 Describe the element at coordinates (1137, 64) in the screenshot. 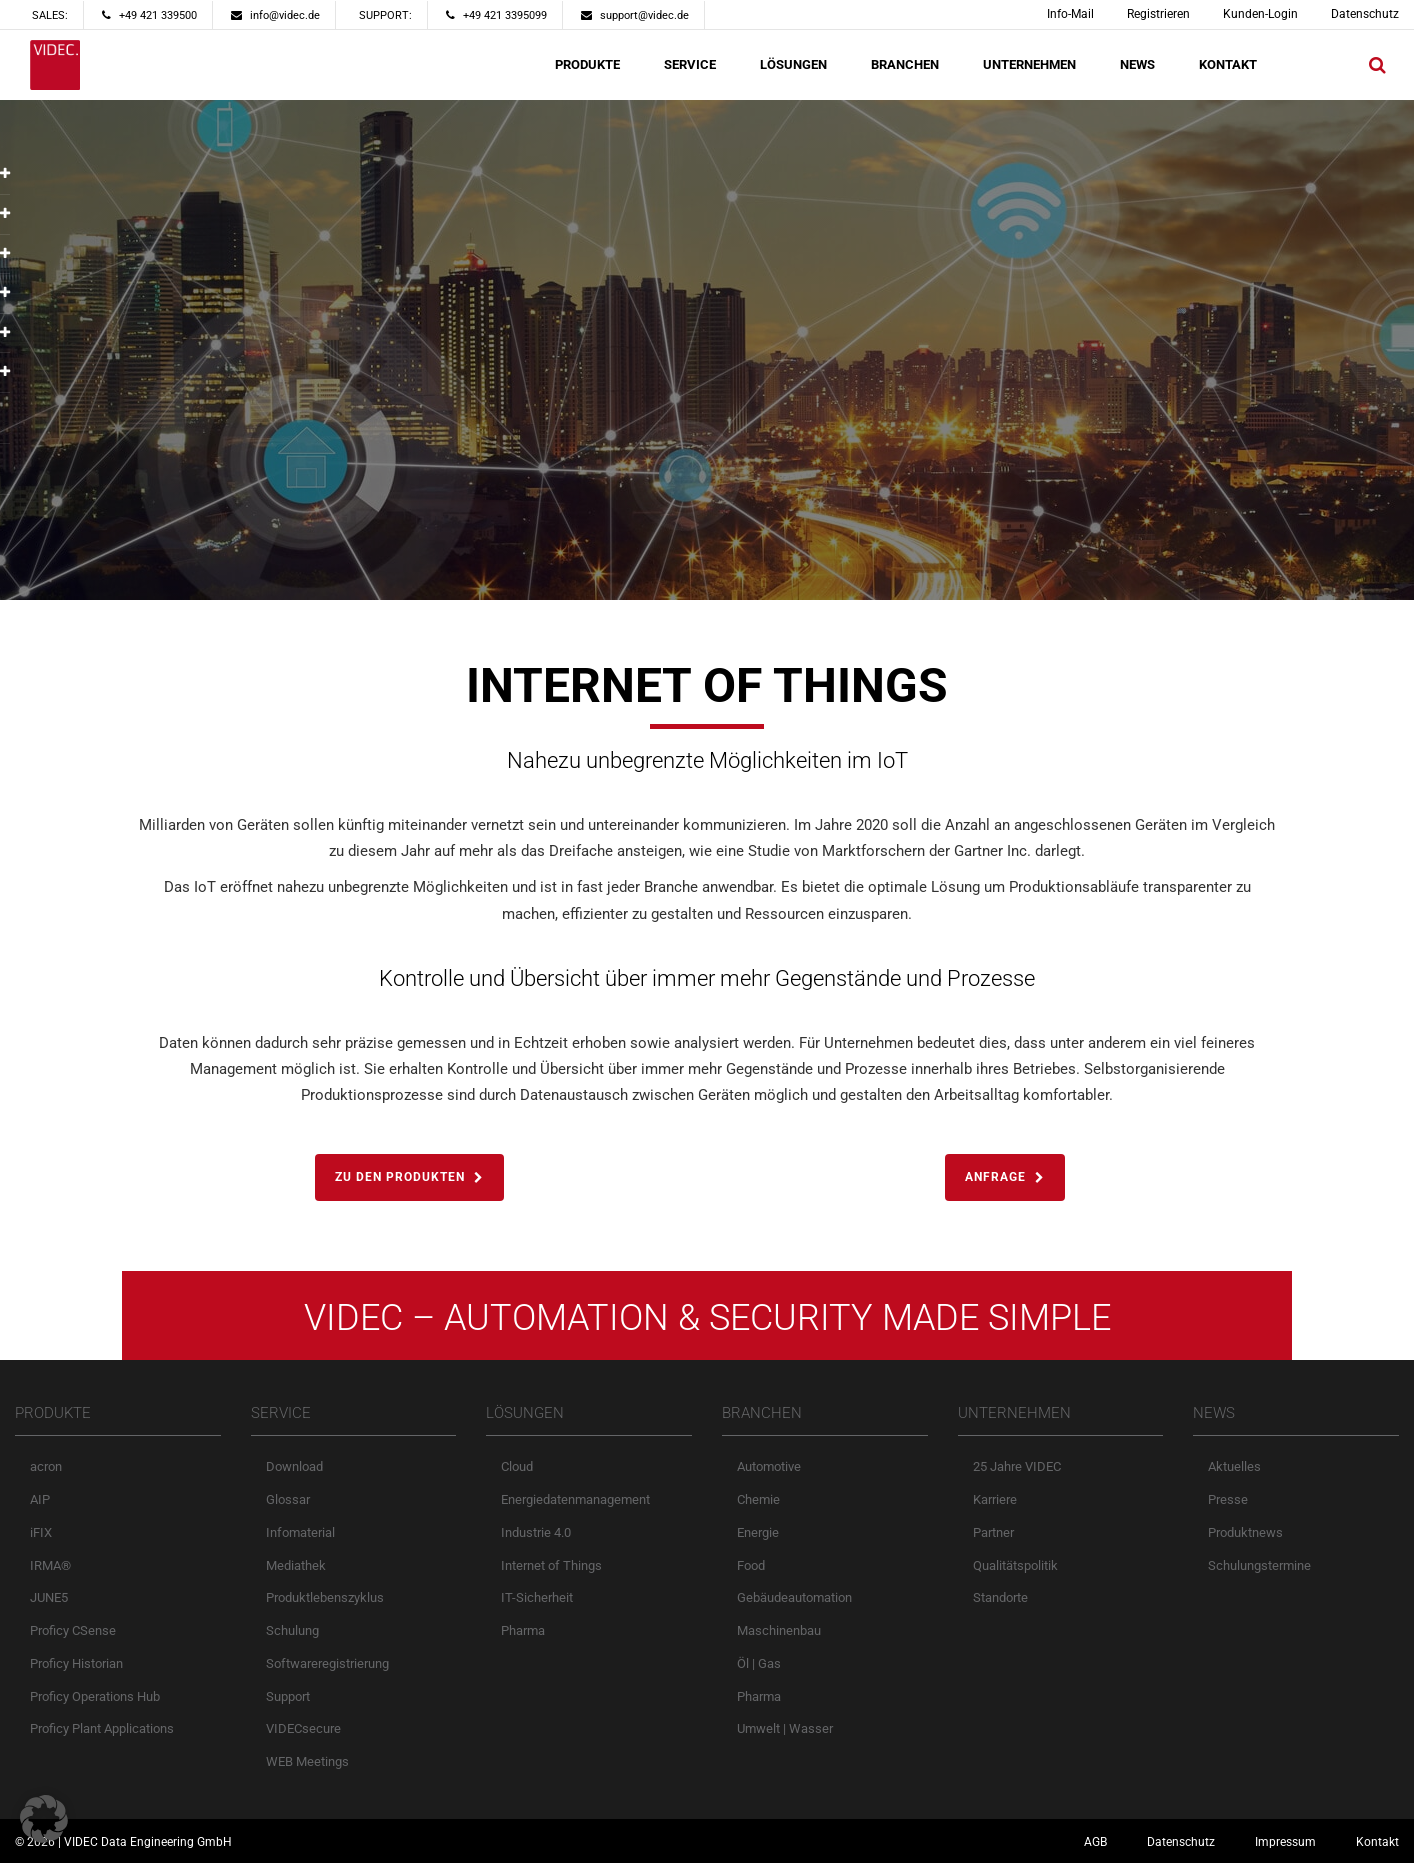

I see `NEWS` at that location.